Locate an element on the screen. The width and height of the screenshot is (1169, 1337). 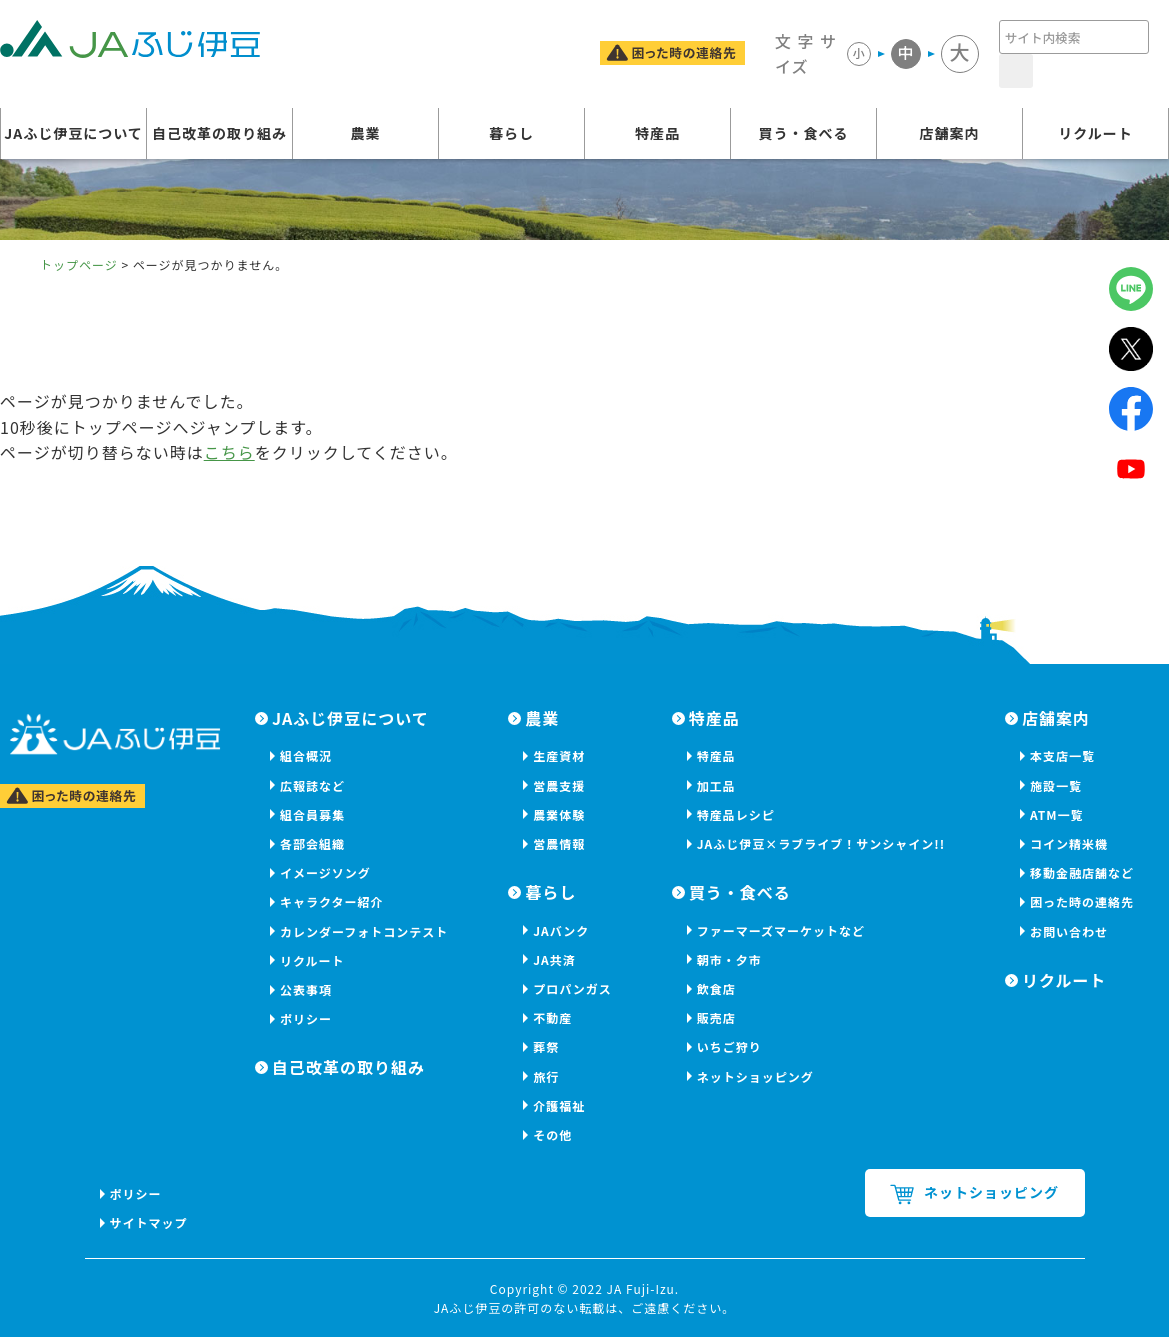
トップページ is located at coordinates (79, 264).